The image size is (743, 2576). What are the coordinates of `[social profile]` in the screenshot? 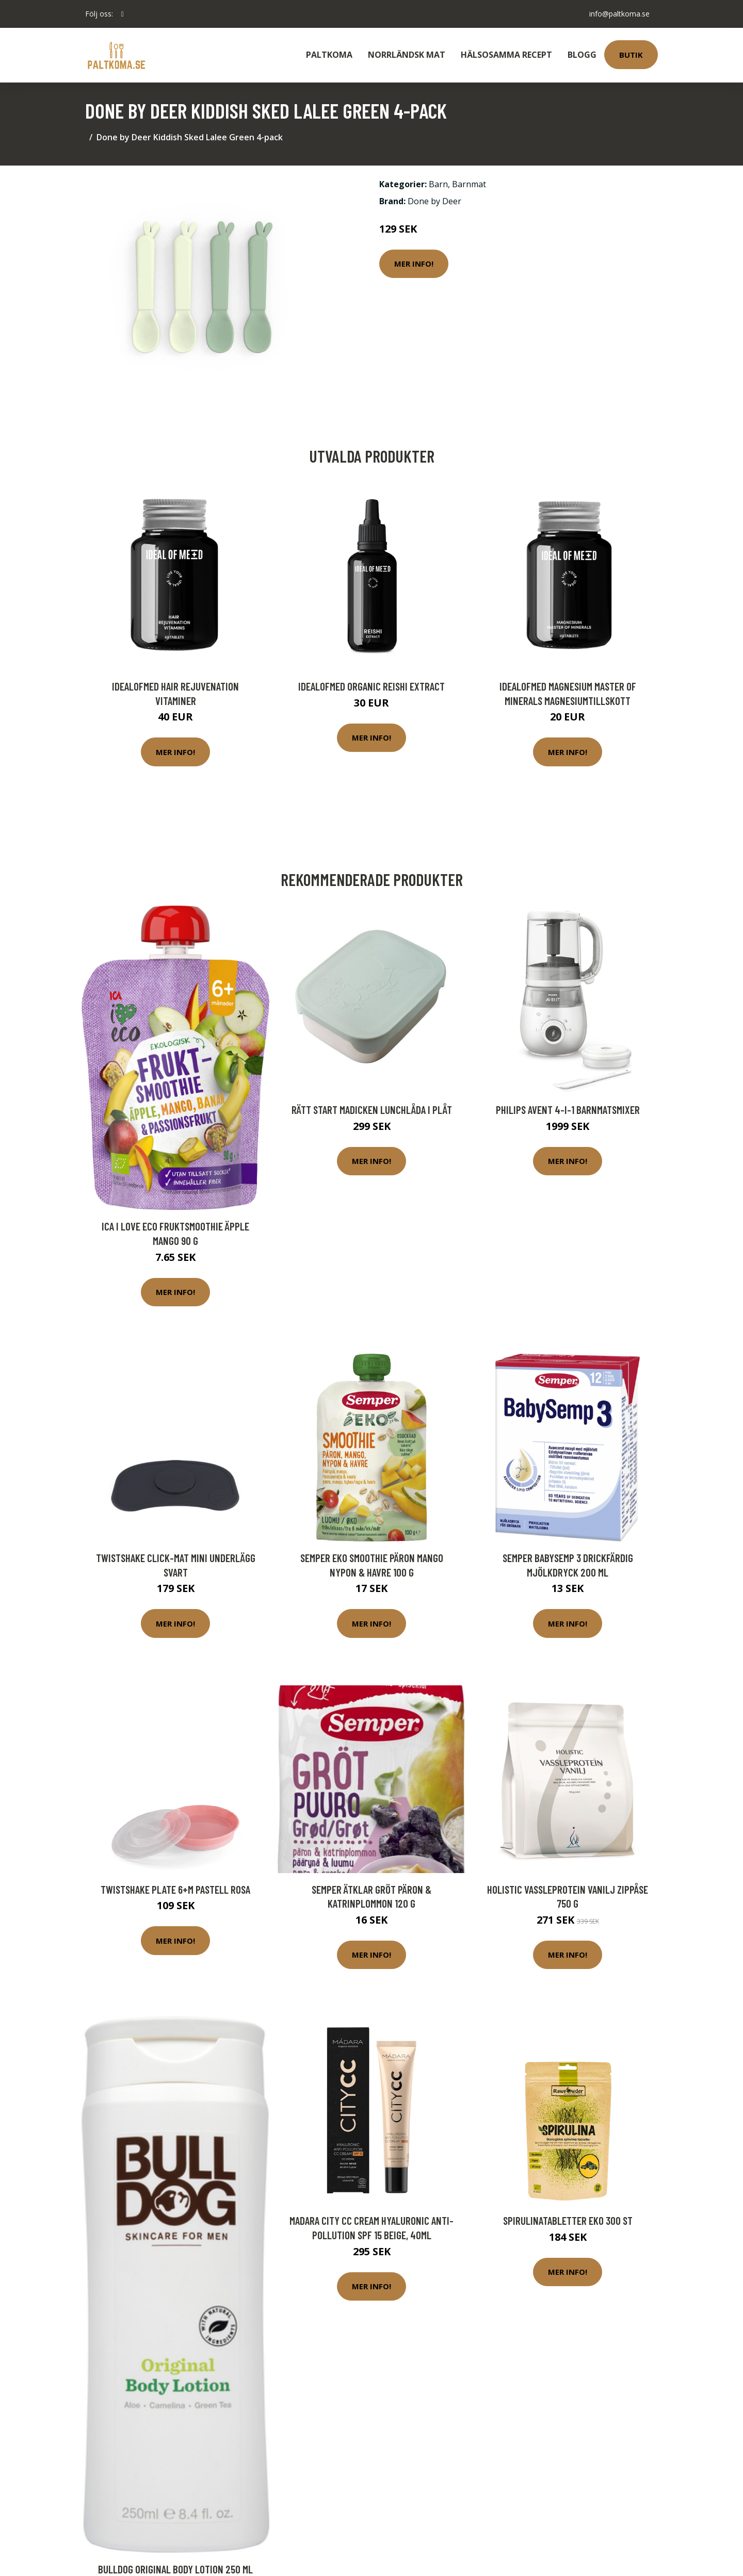 It's located at (122, 14).